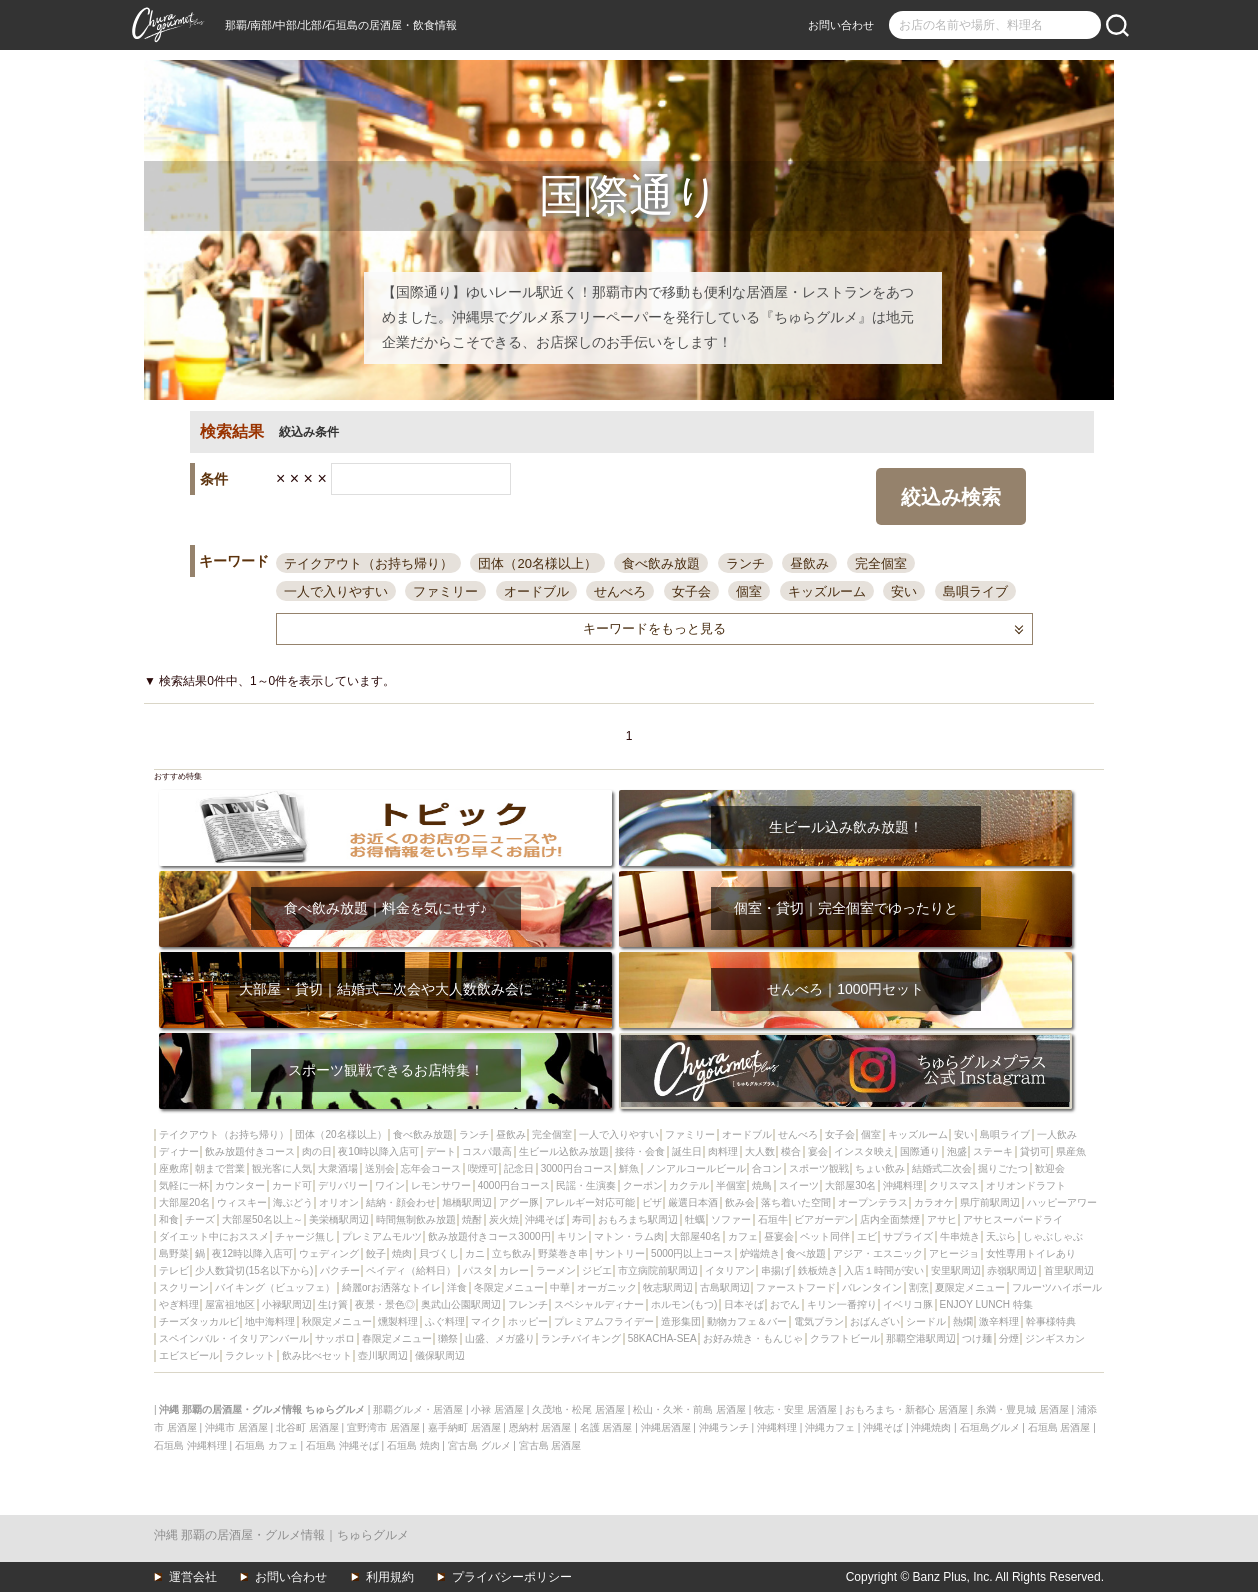  Describe the element at coordinates (489, 1236) in the screenshot. I see `飲み放題付きコース3000円` at that location.